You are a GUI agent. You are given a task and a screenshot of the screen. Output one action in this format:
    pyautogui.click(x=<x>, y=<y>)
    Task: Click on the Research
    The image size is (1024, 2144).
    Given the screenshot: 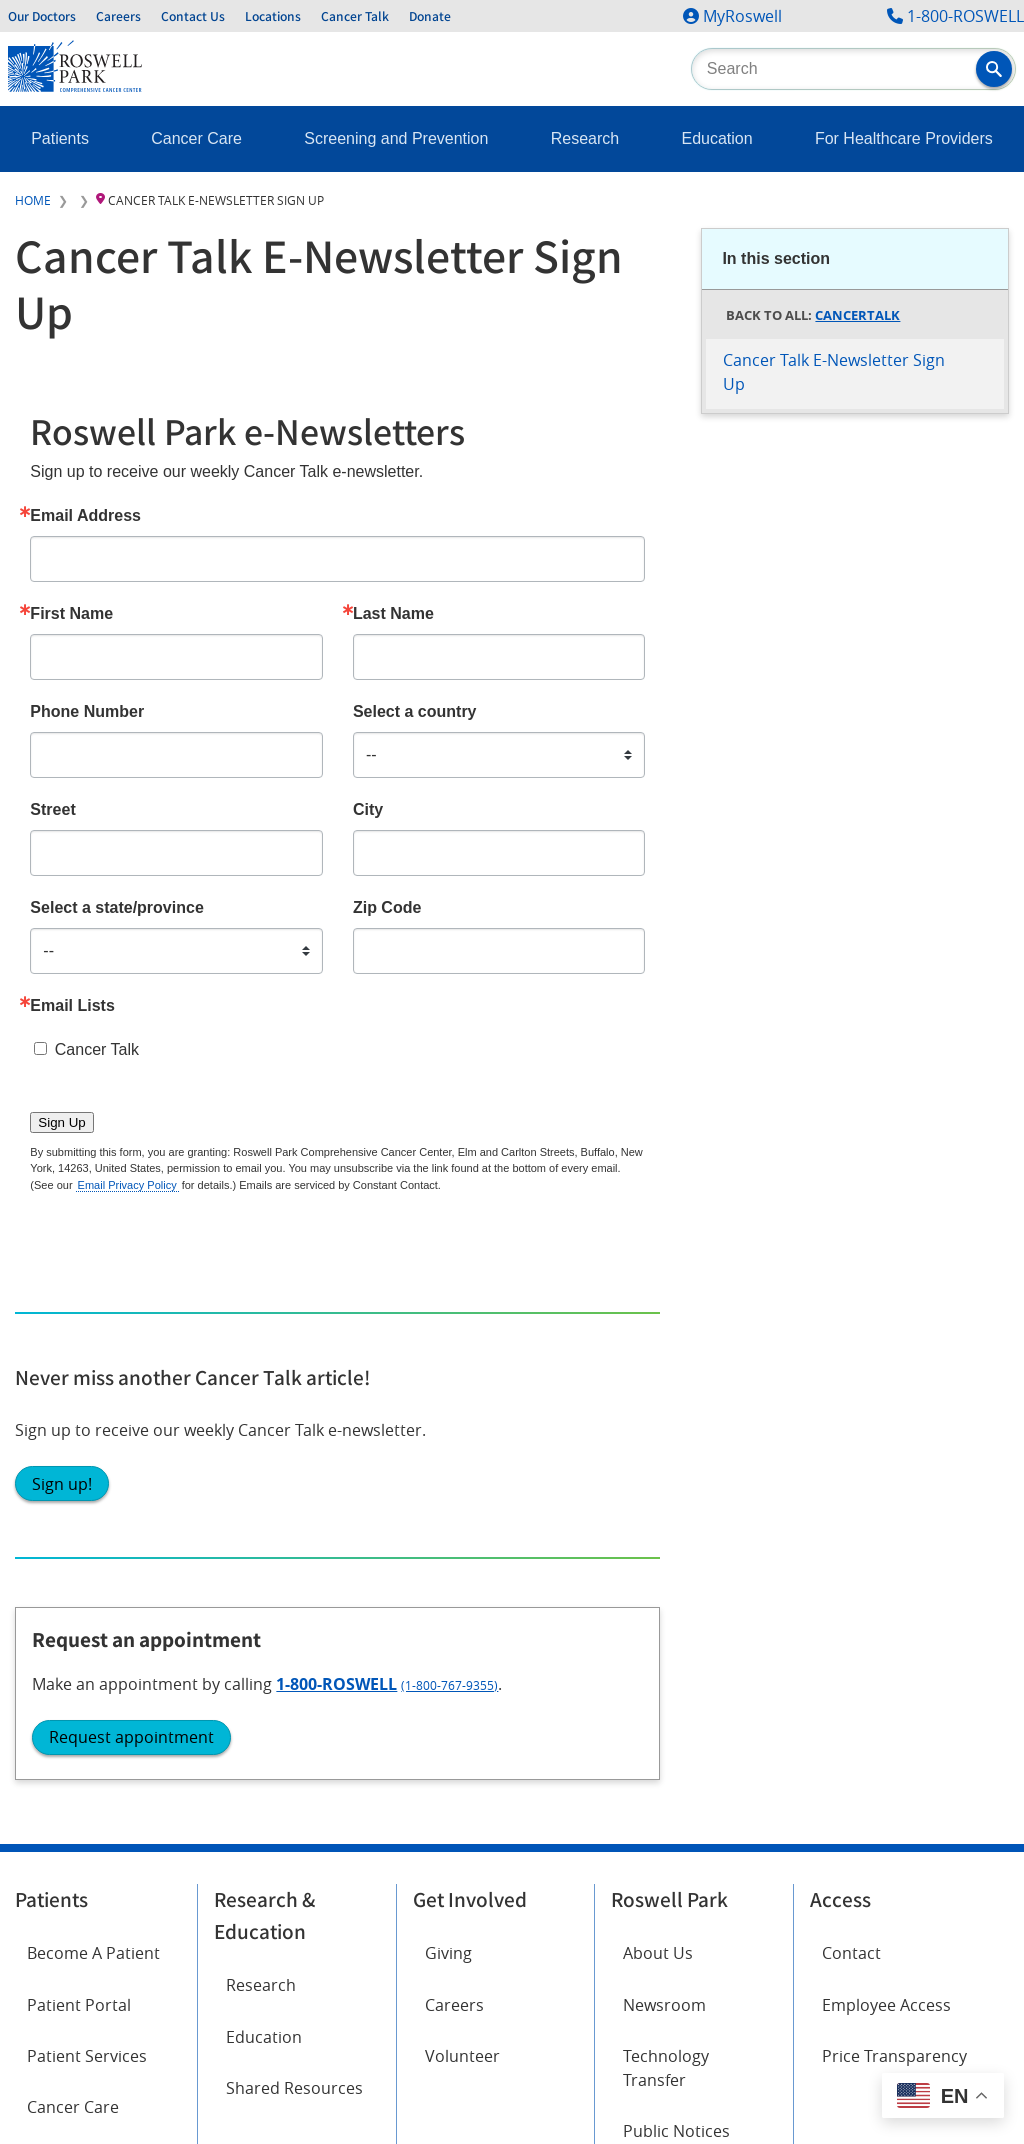 What is the action you would take?
    pyautogui.click(x=585, y=138)
    